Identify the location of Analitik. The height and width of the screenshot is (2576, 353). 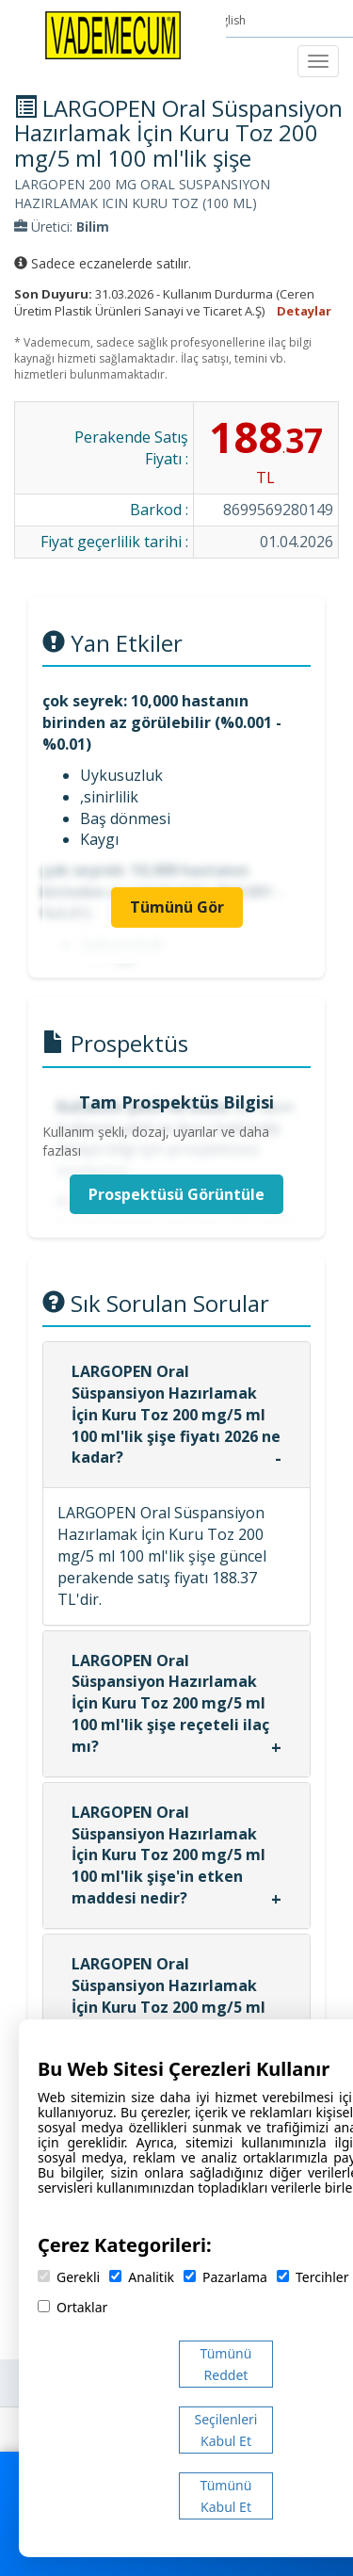
(141, 2277).